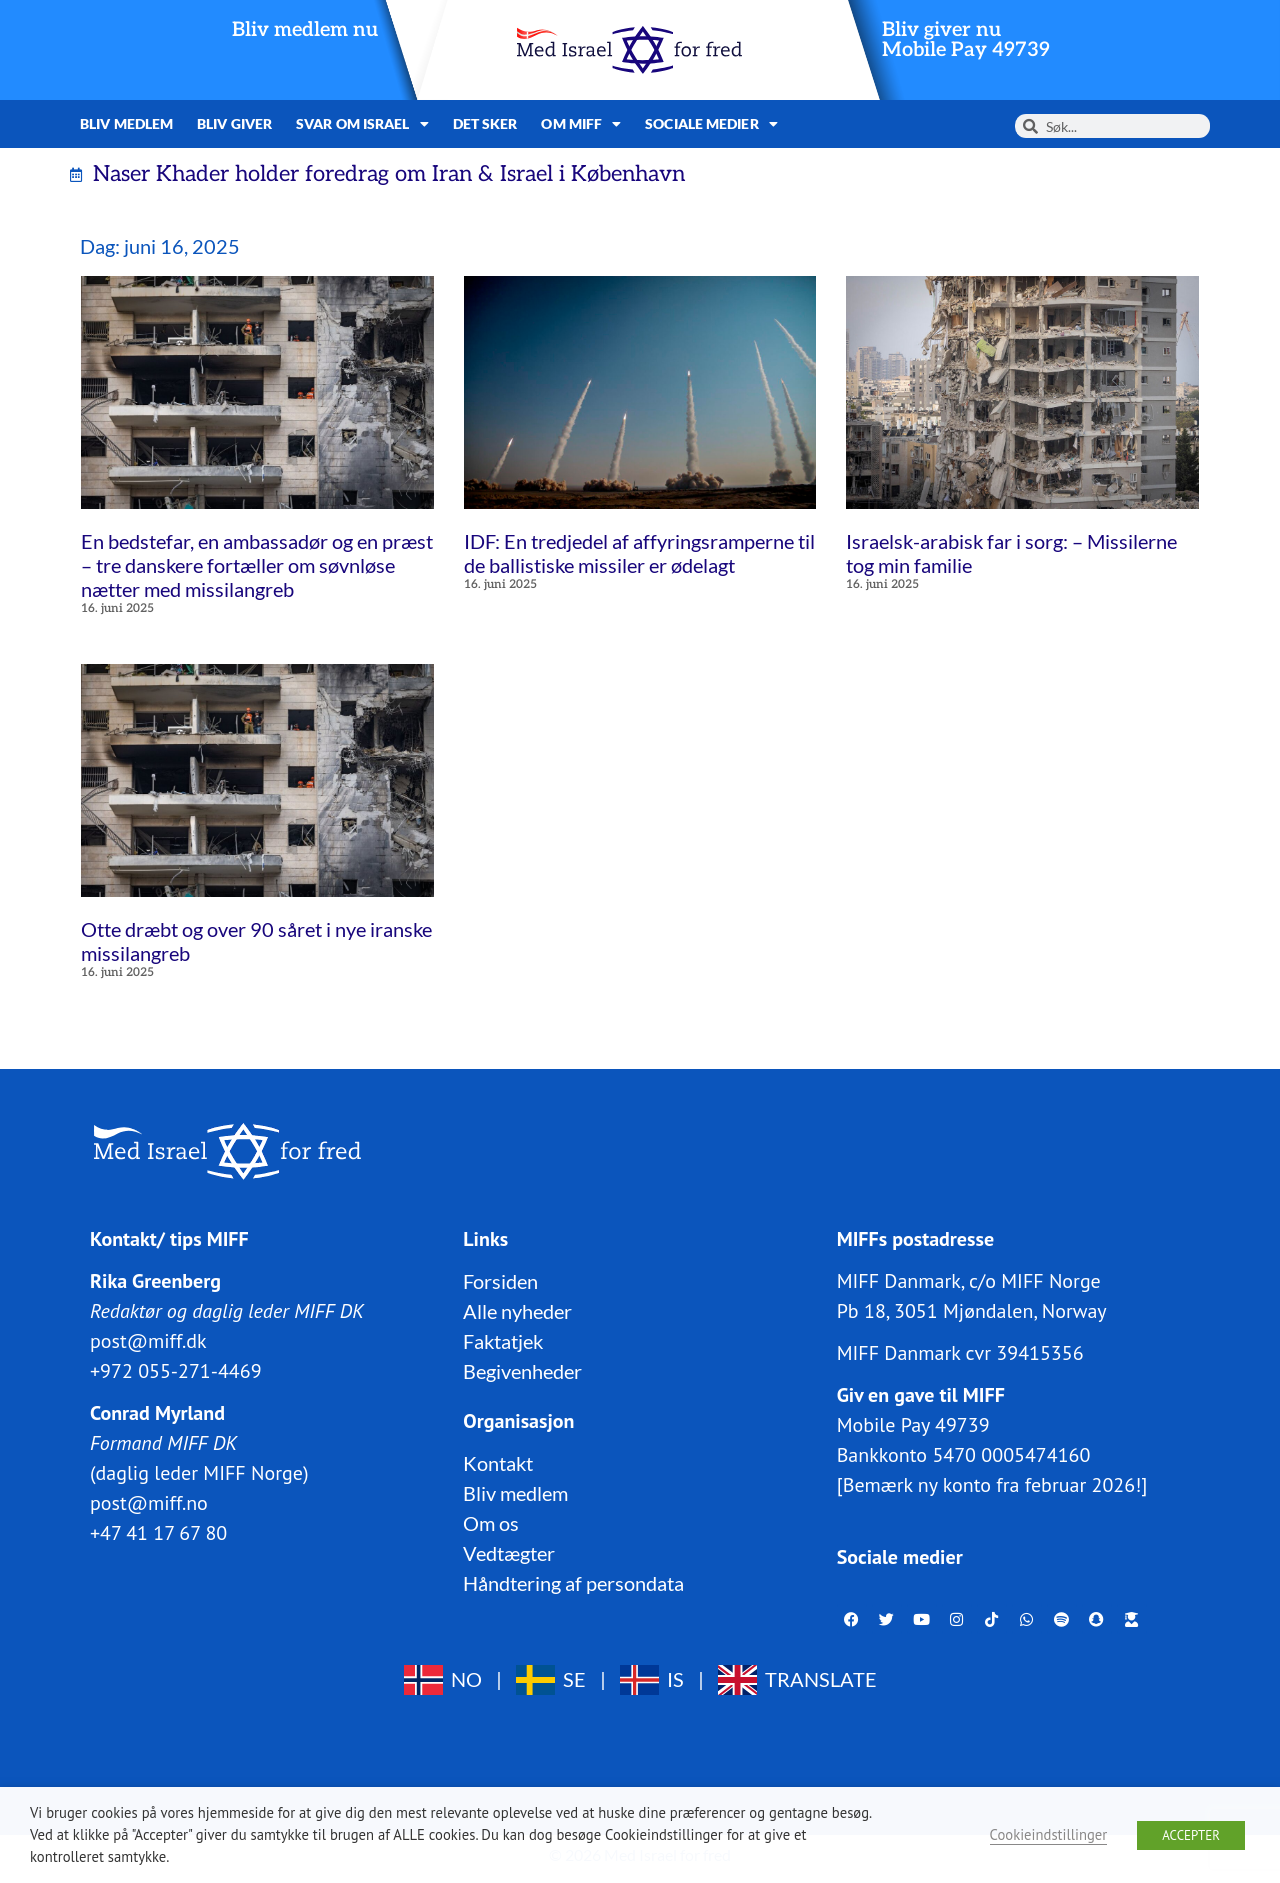  What do you see at coordinates (257, 565) in the screenshot?
I see `En bedstefar, en ambassadør og en præst – tre danskere fortæller om søvnløse nætter med missilangreb` at bounding box center [257, 565].